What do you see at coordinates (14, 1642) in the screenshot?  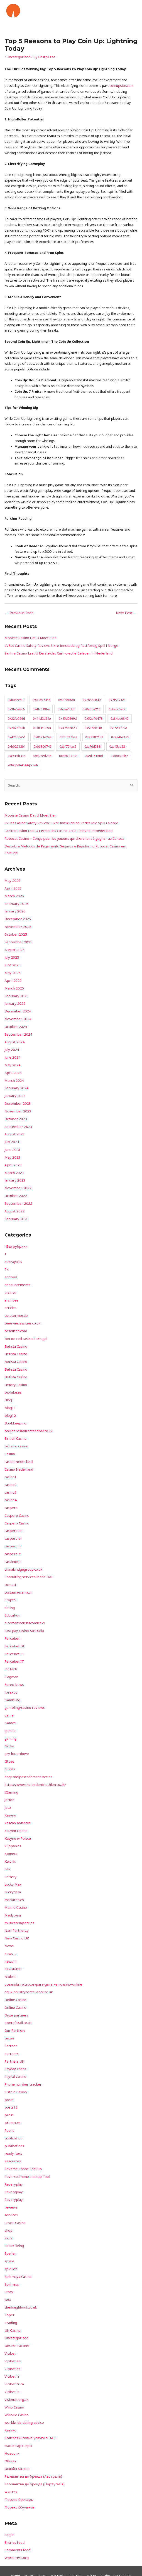 I see `Felicebet ES` at bounding box center [14, 1642].